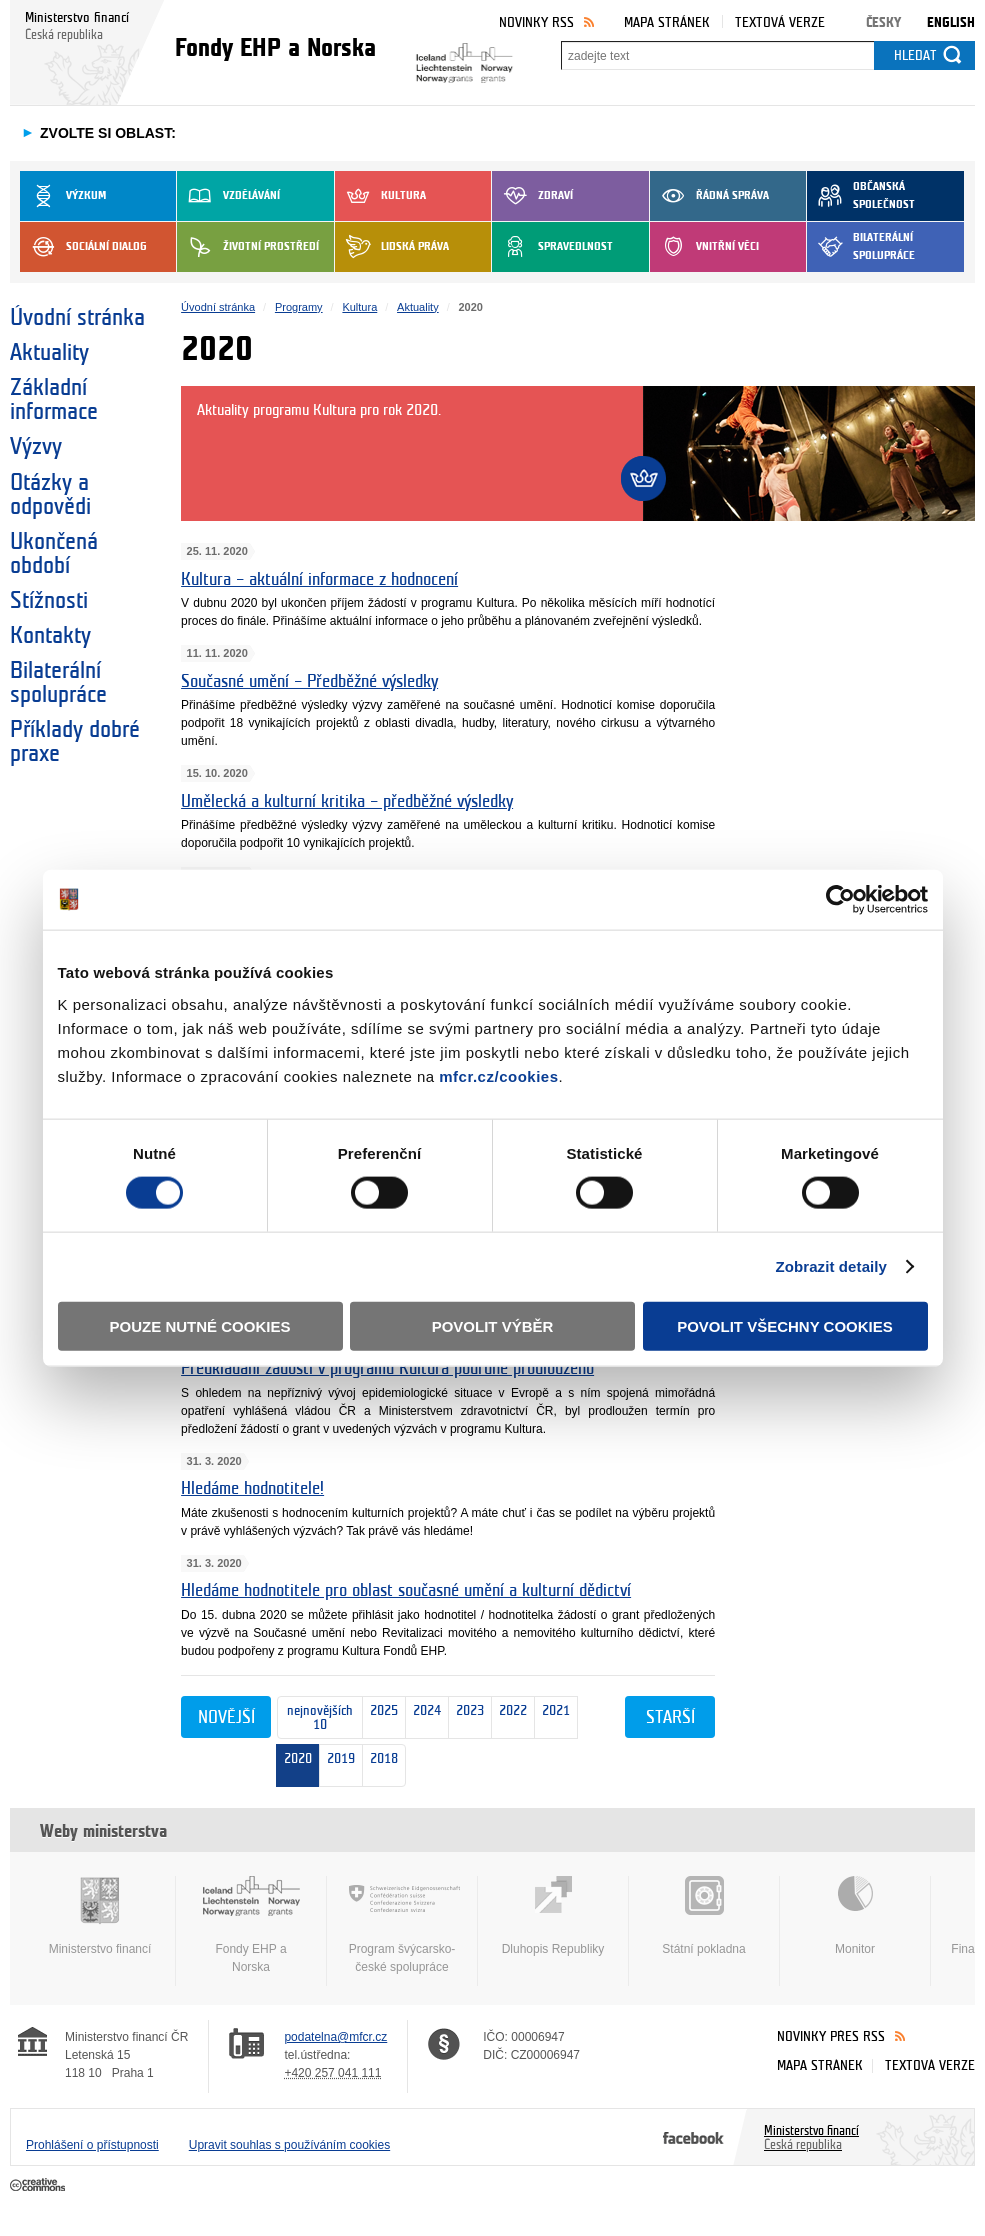  I want to click on Monitor, so click(855, 1916).